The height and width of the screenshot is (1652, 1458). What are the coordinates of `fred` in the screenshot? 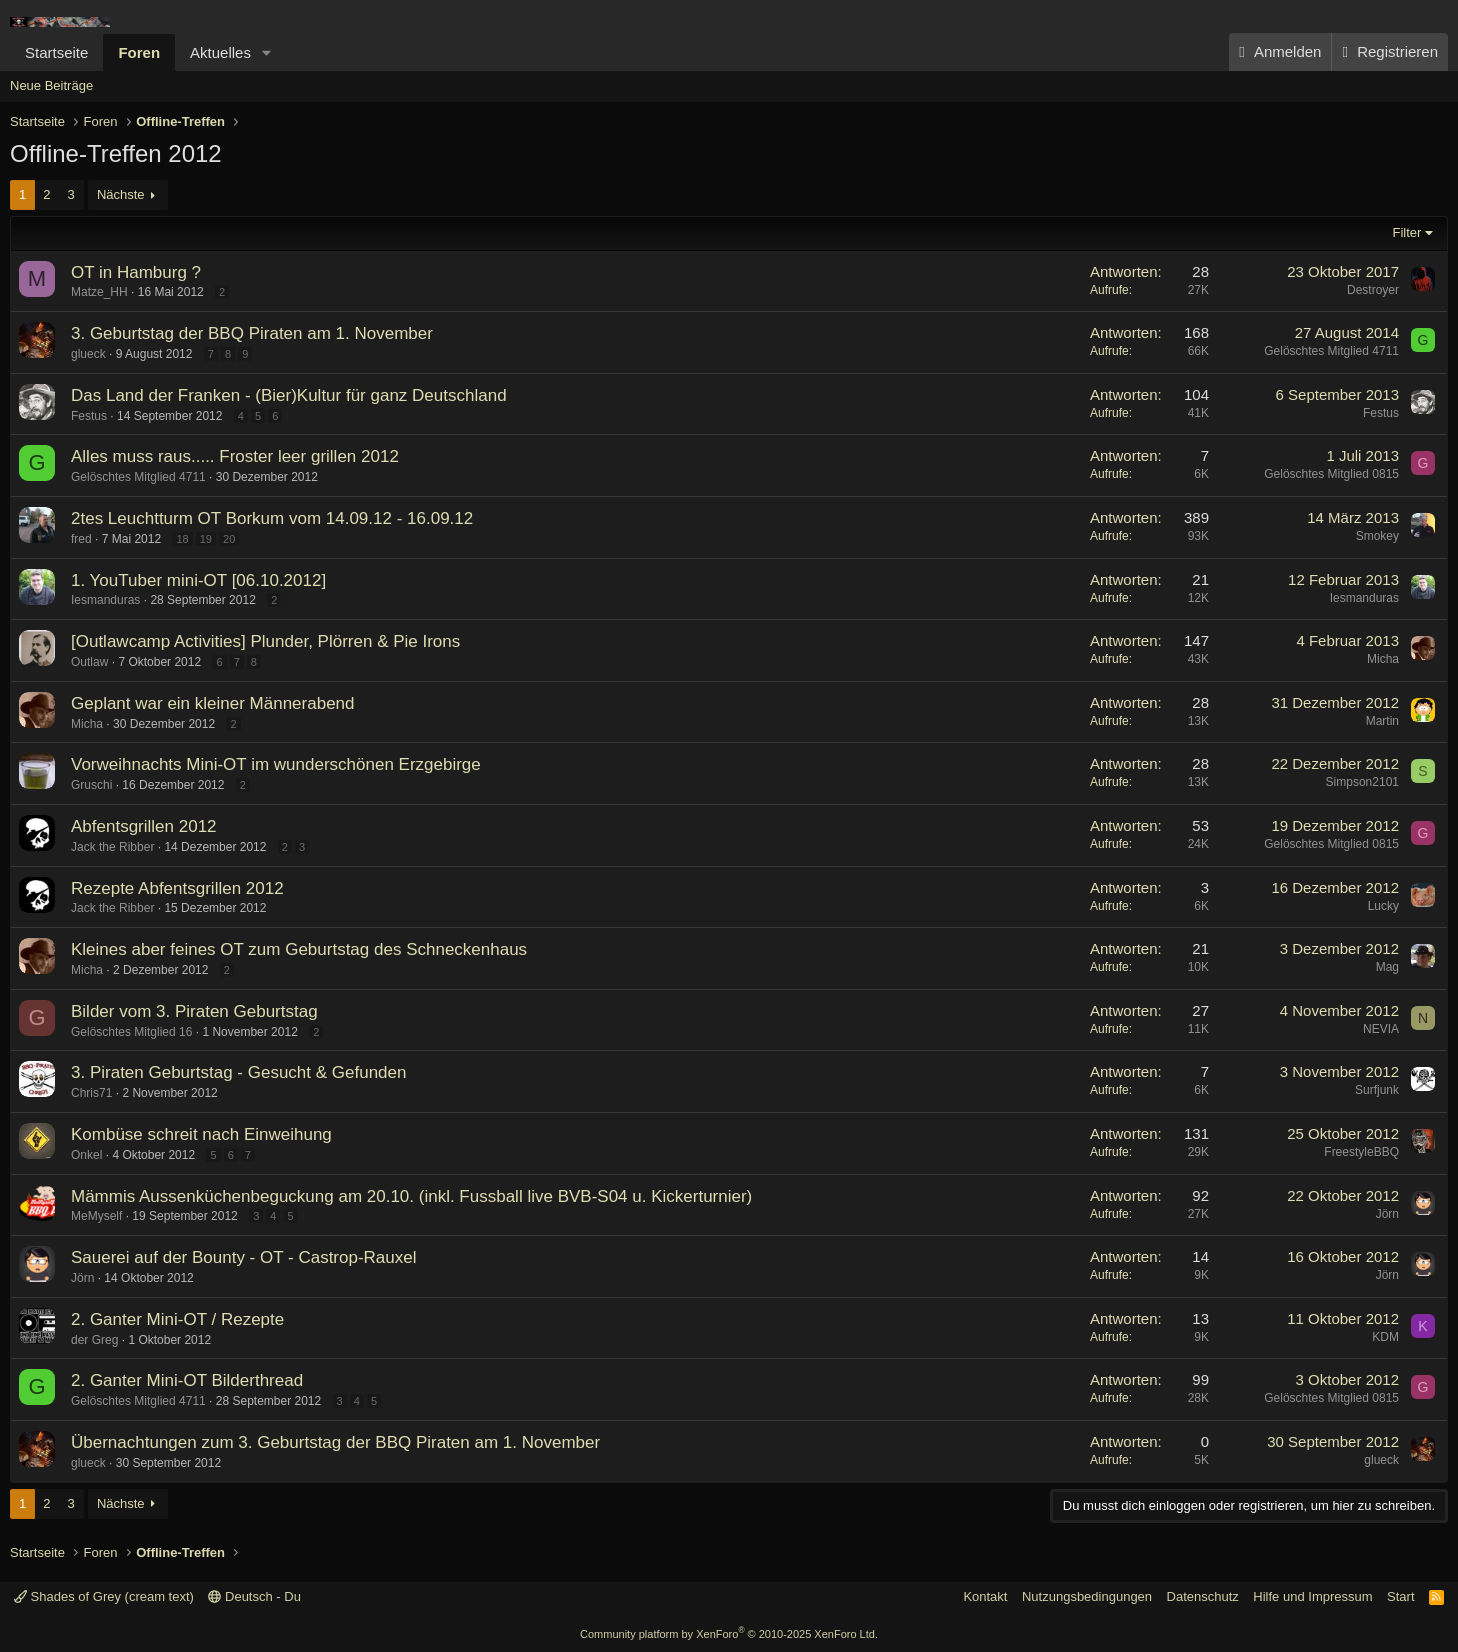 It's located at (81, 539).